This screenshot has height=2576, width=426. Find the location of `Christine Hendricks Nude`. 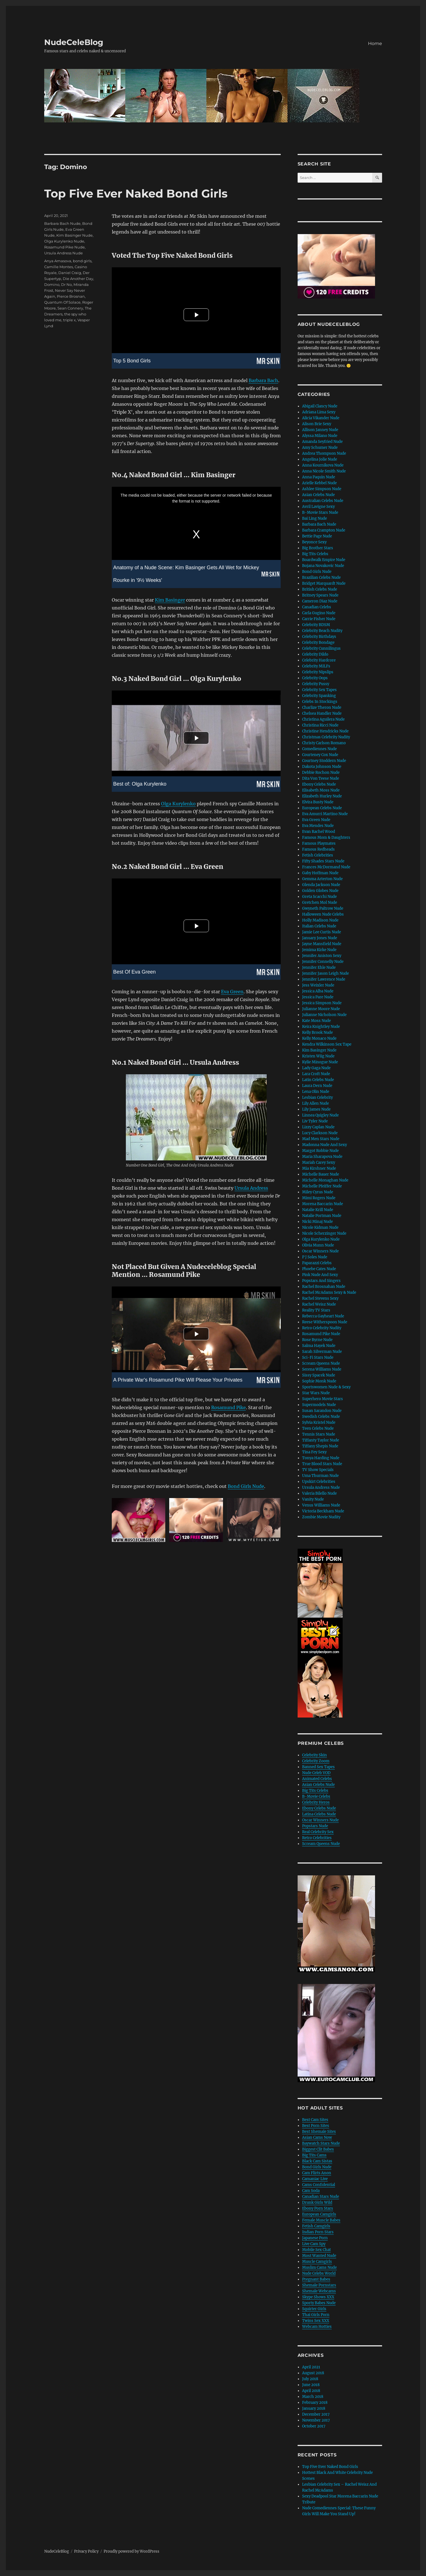

Christine Hendricks Nude is located at coordinates (325, 731).